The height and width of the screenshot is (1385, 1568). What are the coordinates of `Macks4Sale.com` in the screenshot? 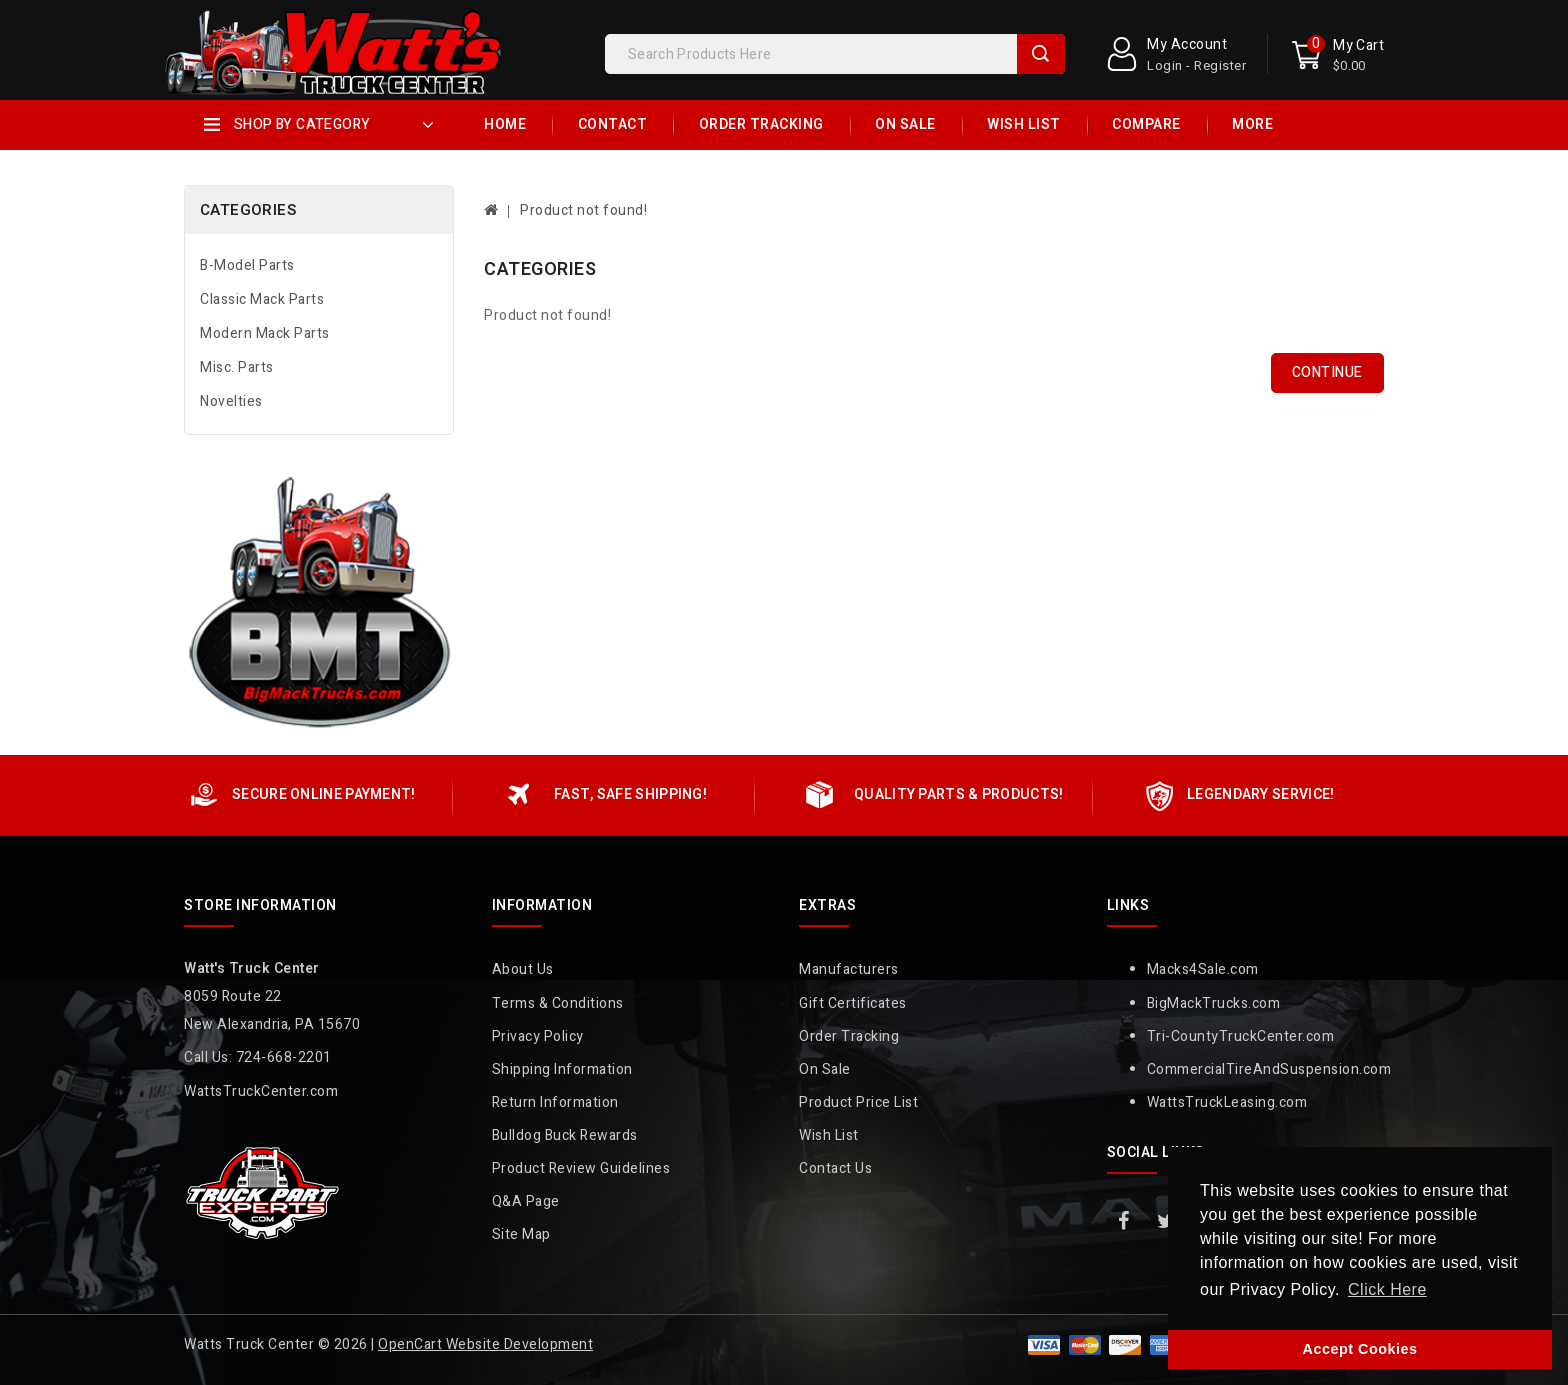 It's located at (1203, 969).